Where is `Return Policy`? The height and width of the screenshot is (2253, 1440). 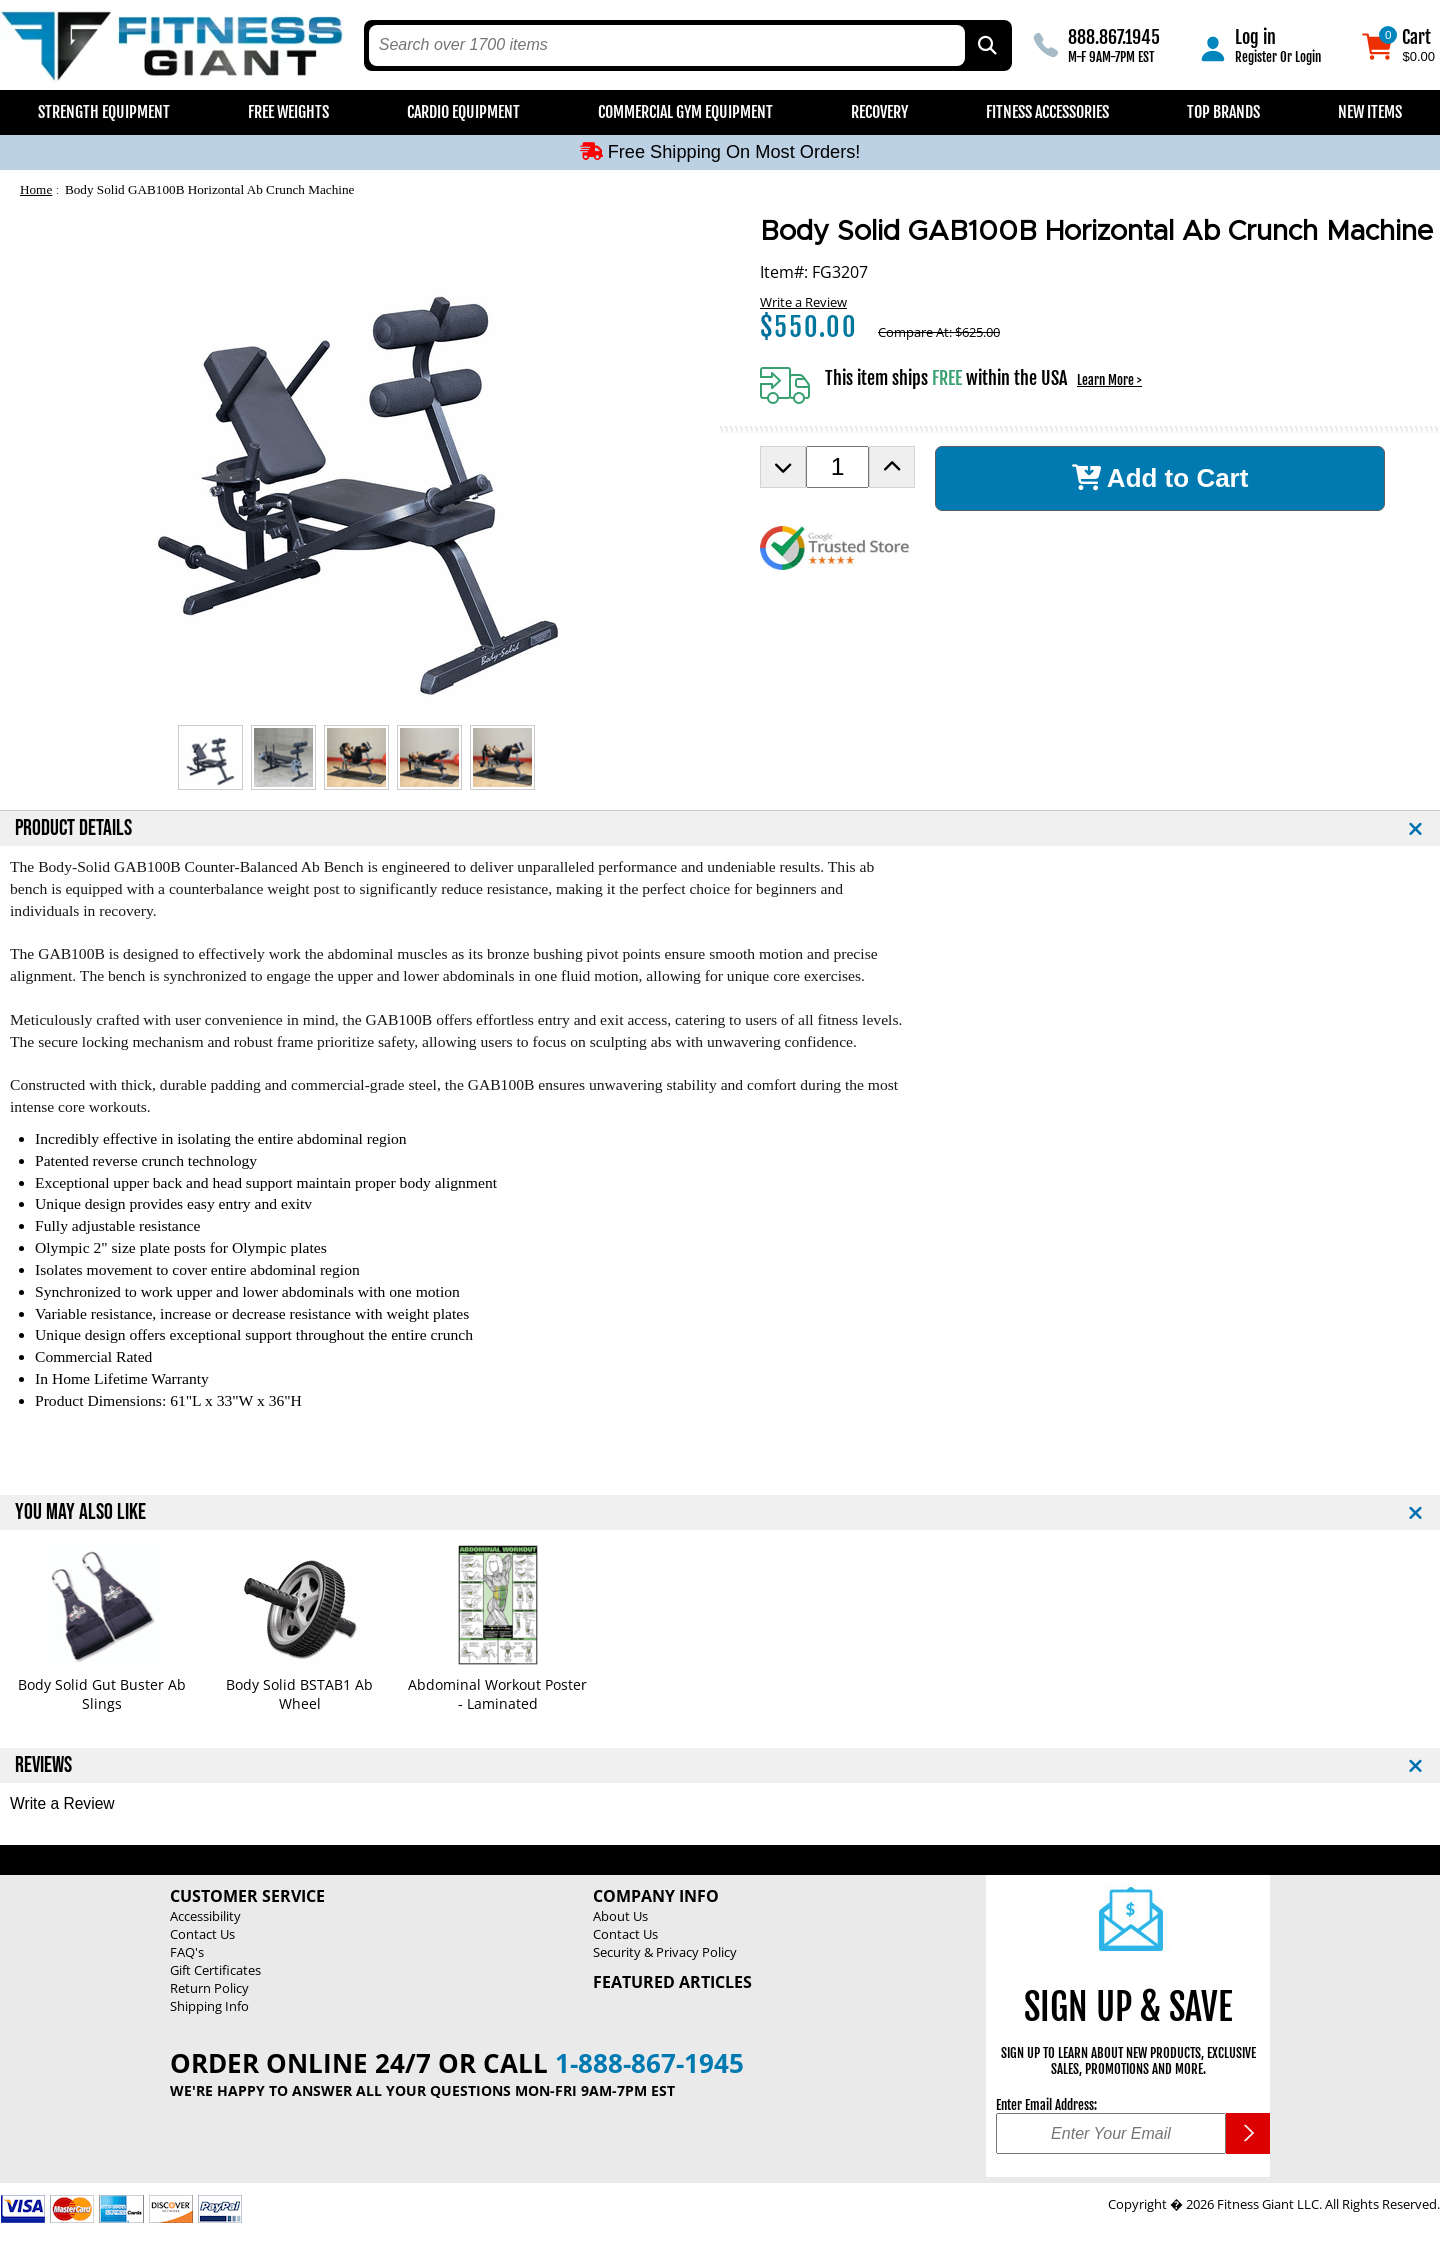
Return Policy is located at coordinates (209, 1988).